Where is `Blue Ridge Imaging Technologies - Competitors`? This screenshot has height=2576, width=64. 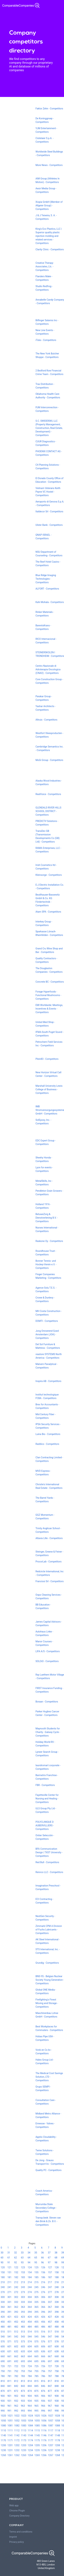 Blue Ridge Imaging Technologies - Competitors is located at coordinates (45, 579).